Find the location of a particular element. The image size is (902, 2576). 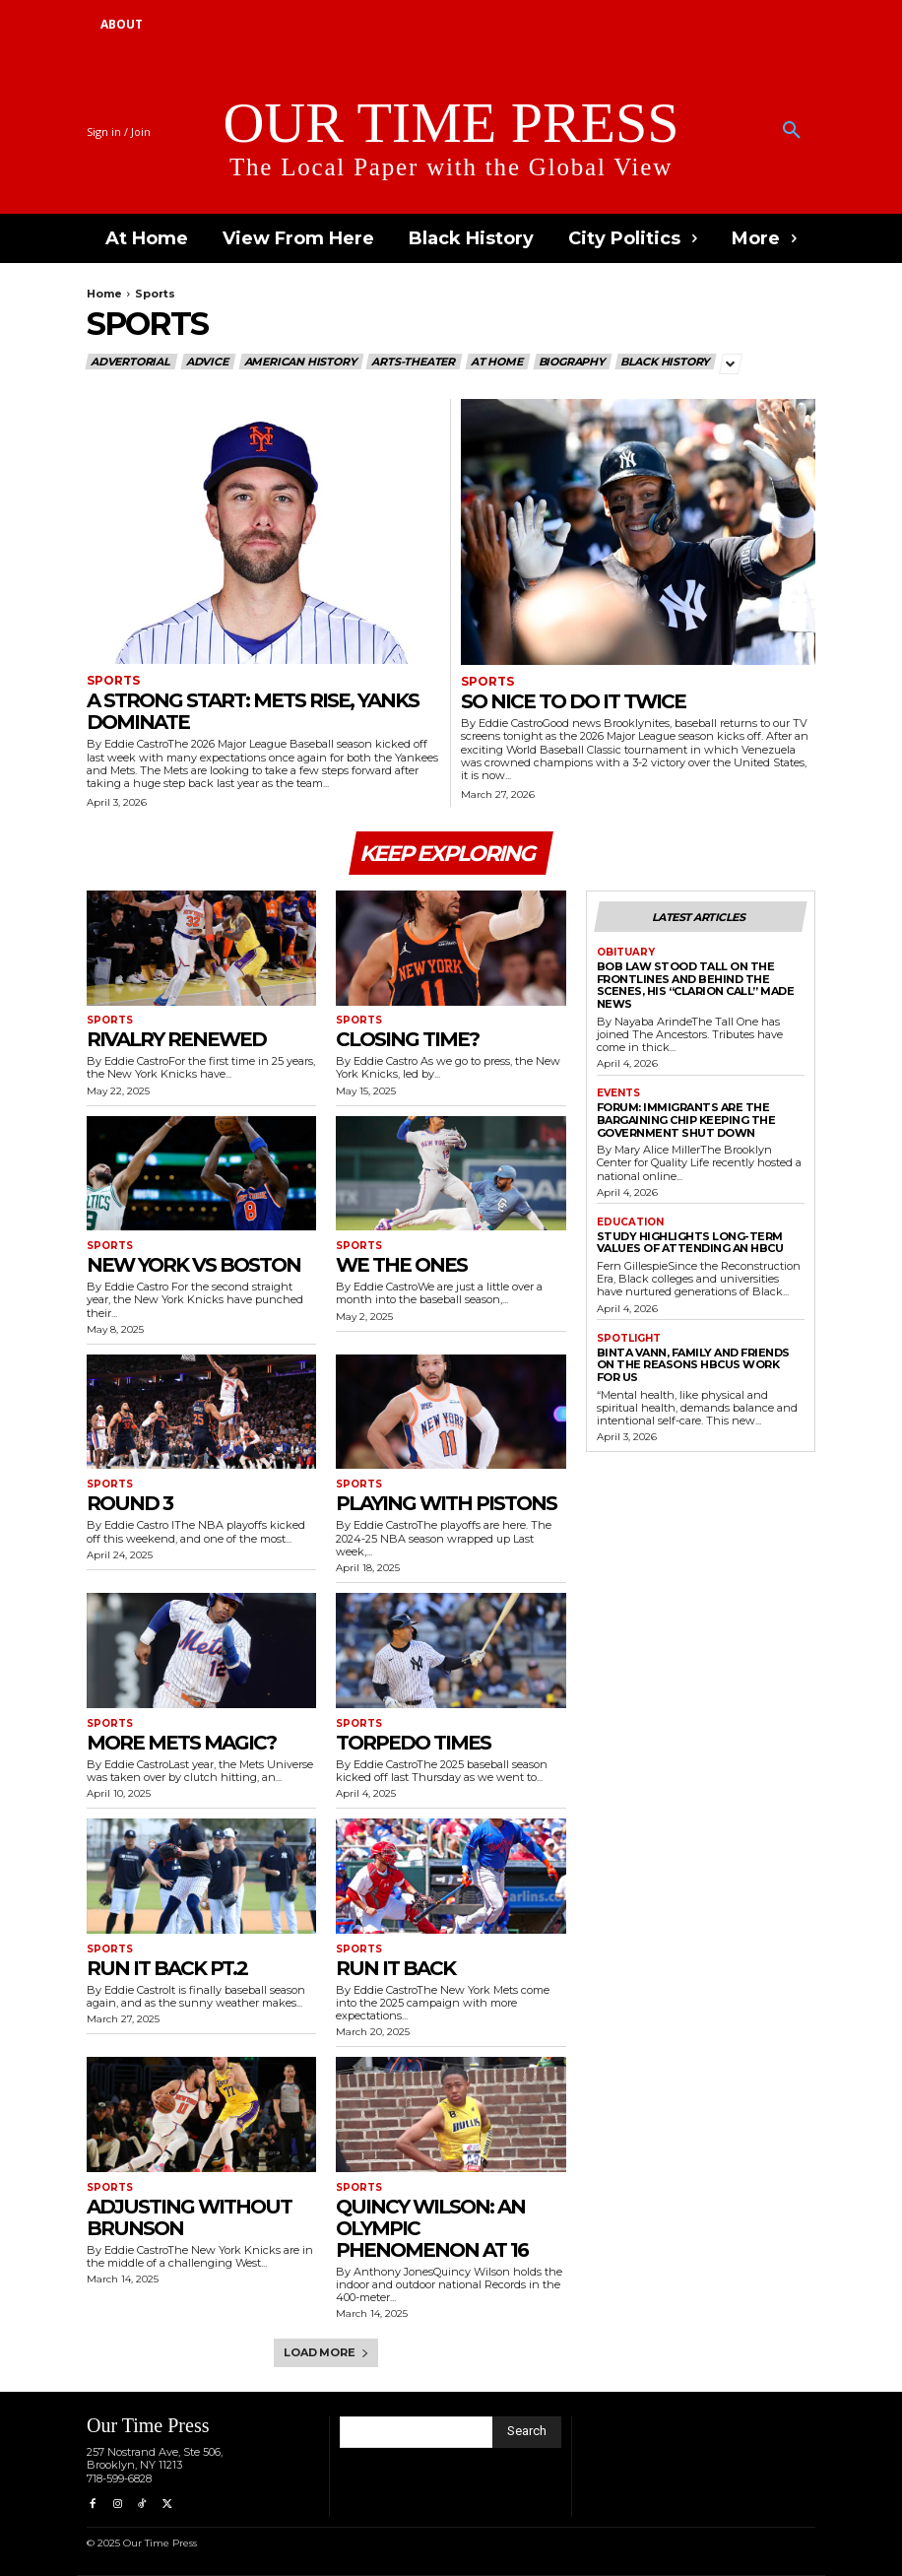

Run It Back is located at coordinates (395, 1968).